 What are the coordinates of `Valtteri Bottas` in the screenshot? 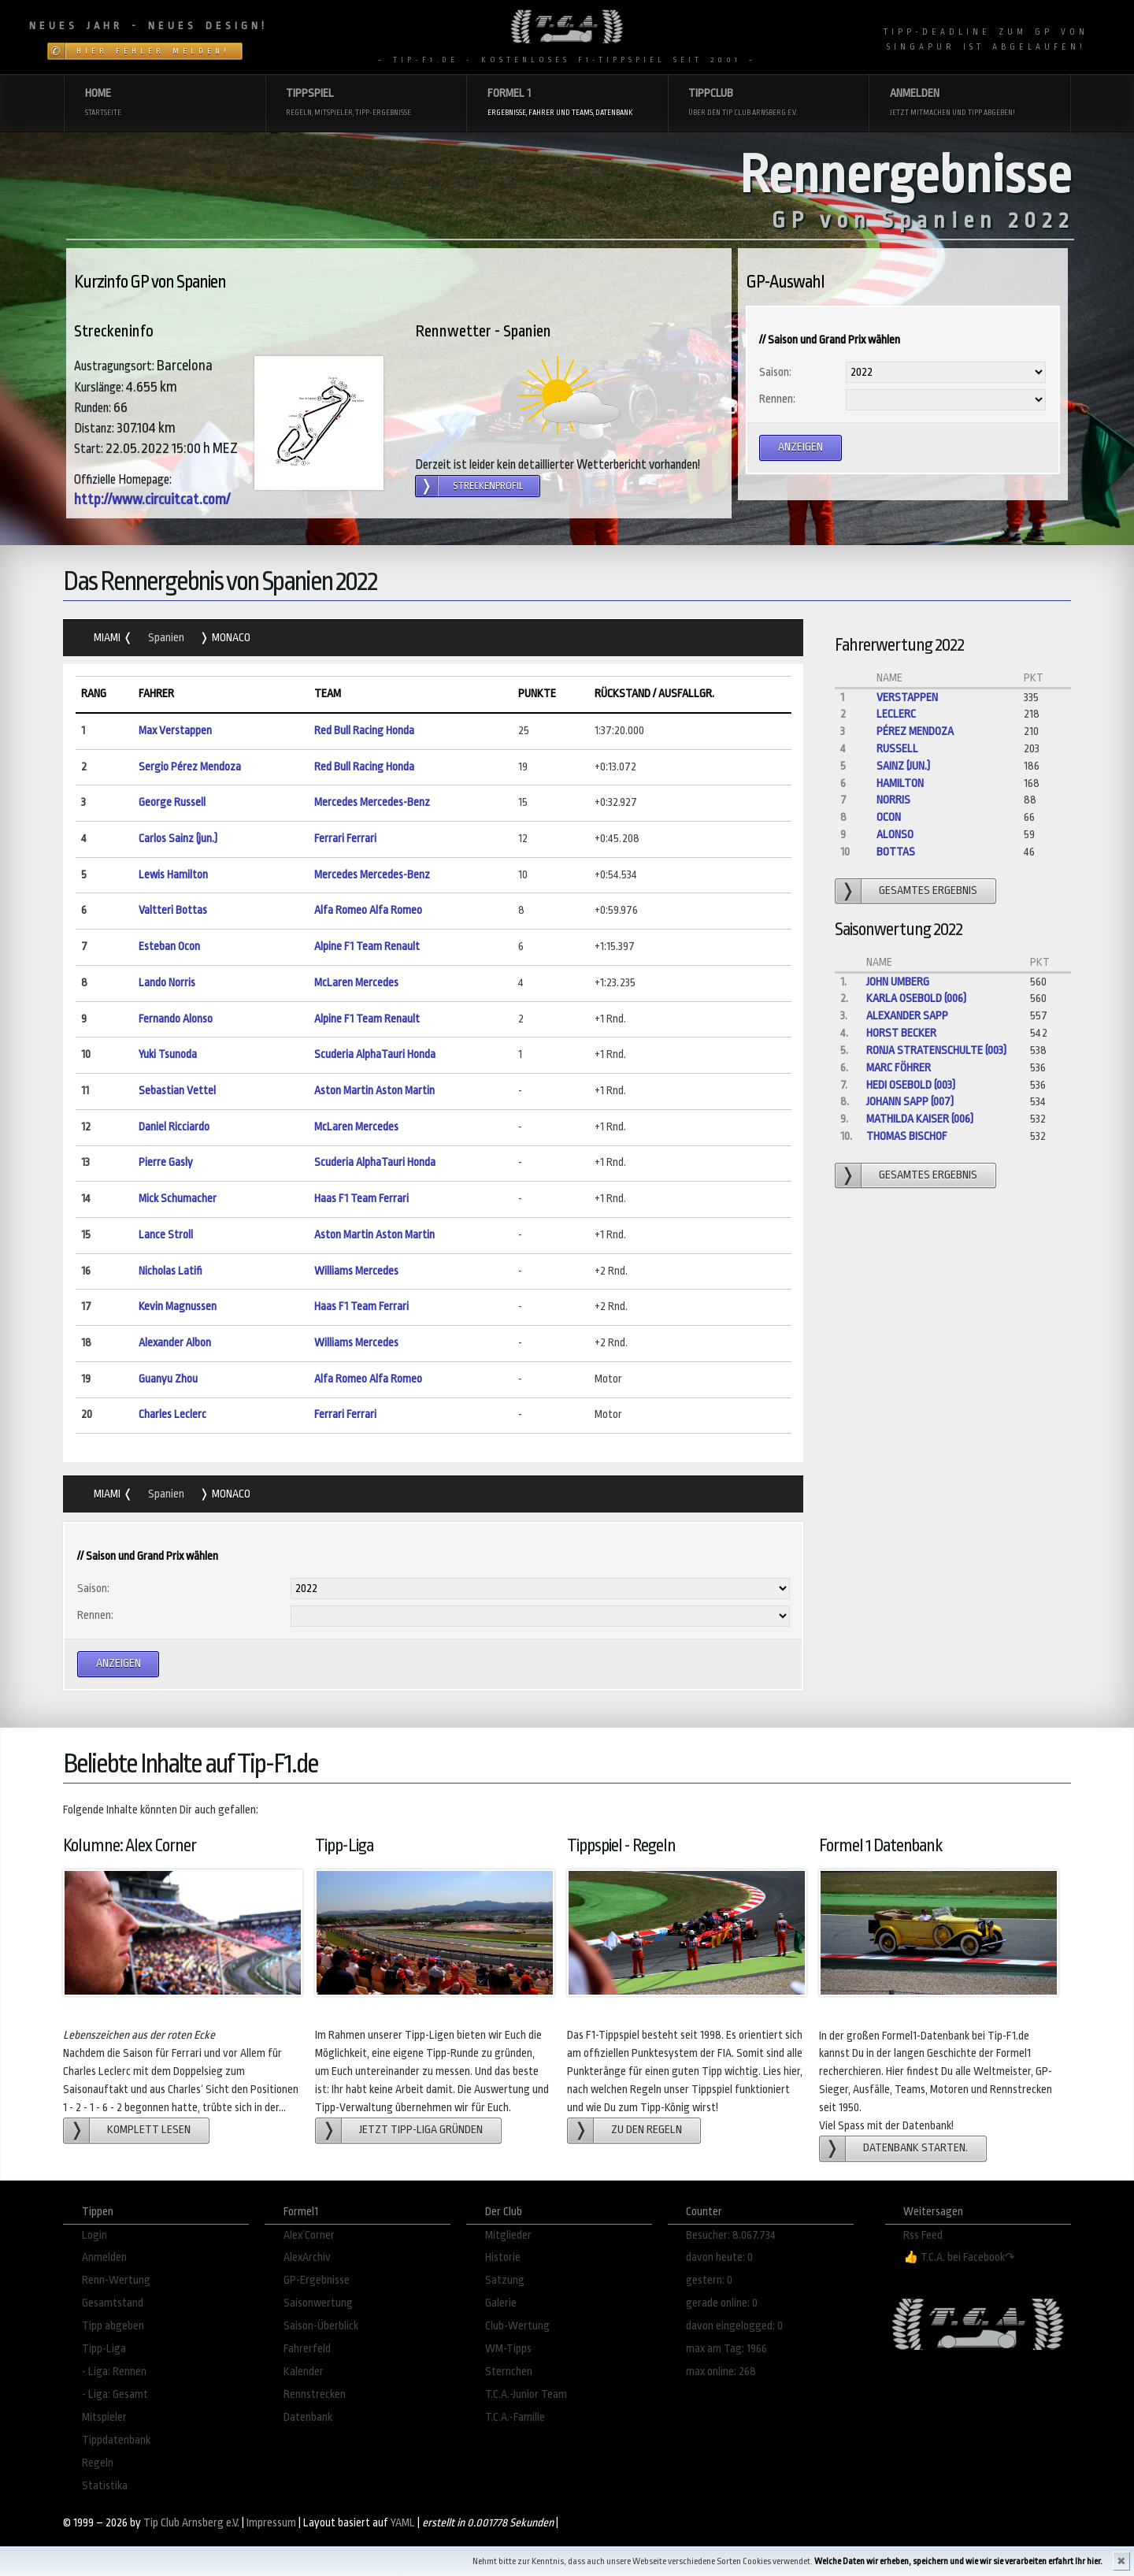 It's located at (173, 910).